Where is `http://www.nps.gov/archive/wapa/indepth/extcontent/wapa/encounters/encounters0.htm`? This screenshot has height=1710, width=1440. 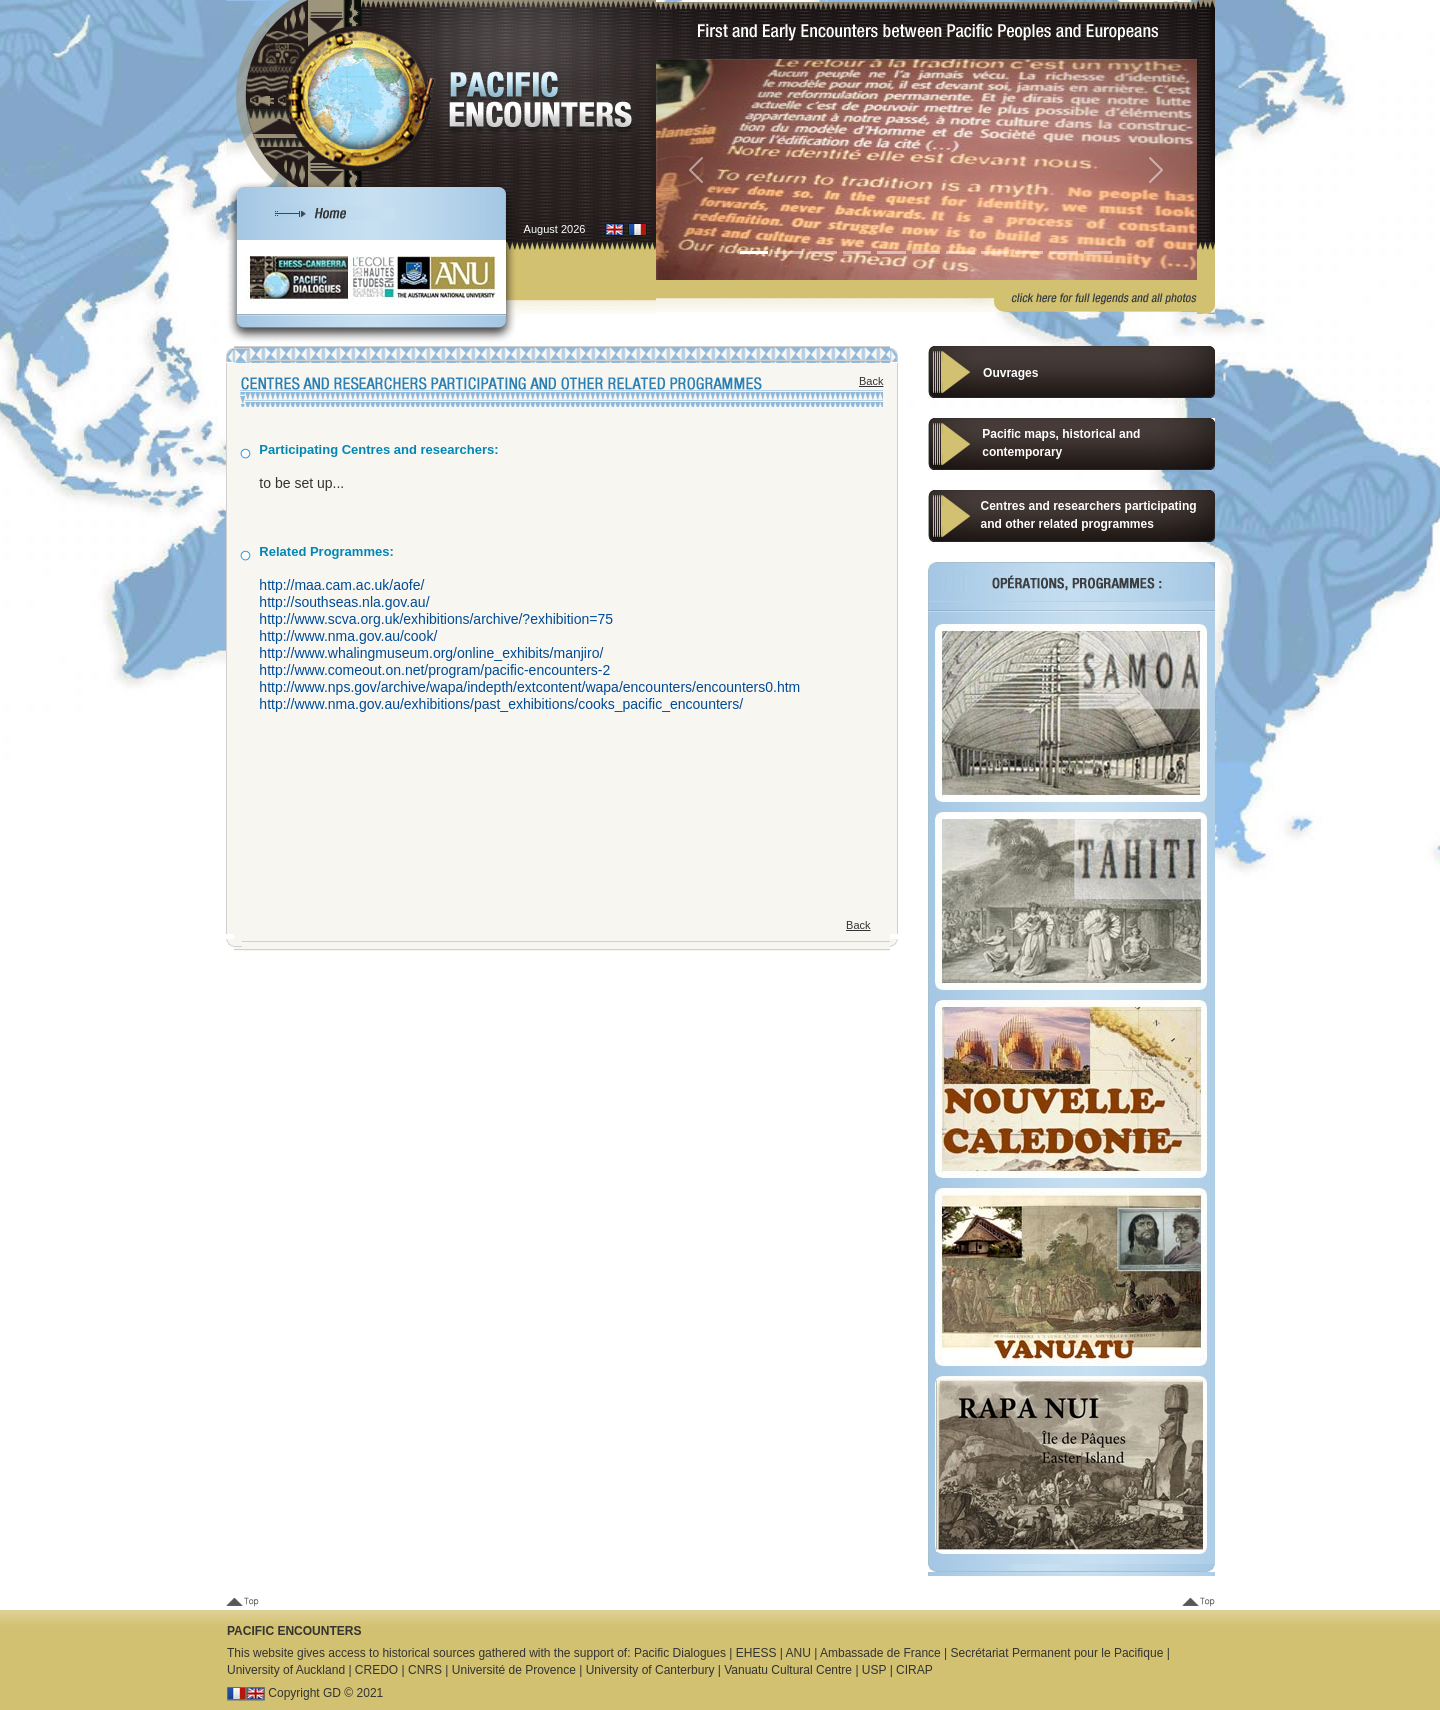
http://www.nps.gov/archive/wapa/indepth/extcontent/wapa/encounters/encounters0.htm is located at coordinates (529, 687).